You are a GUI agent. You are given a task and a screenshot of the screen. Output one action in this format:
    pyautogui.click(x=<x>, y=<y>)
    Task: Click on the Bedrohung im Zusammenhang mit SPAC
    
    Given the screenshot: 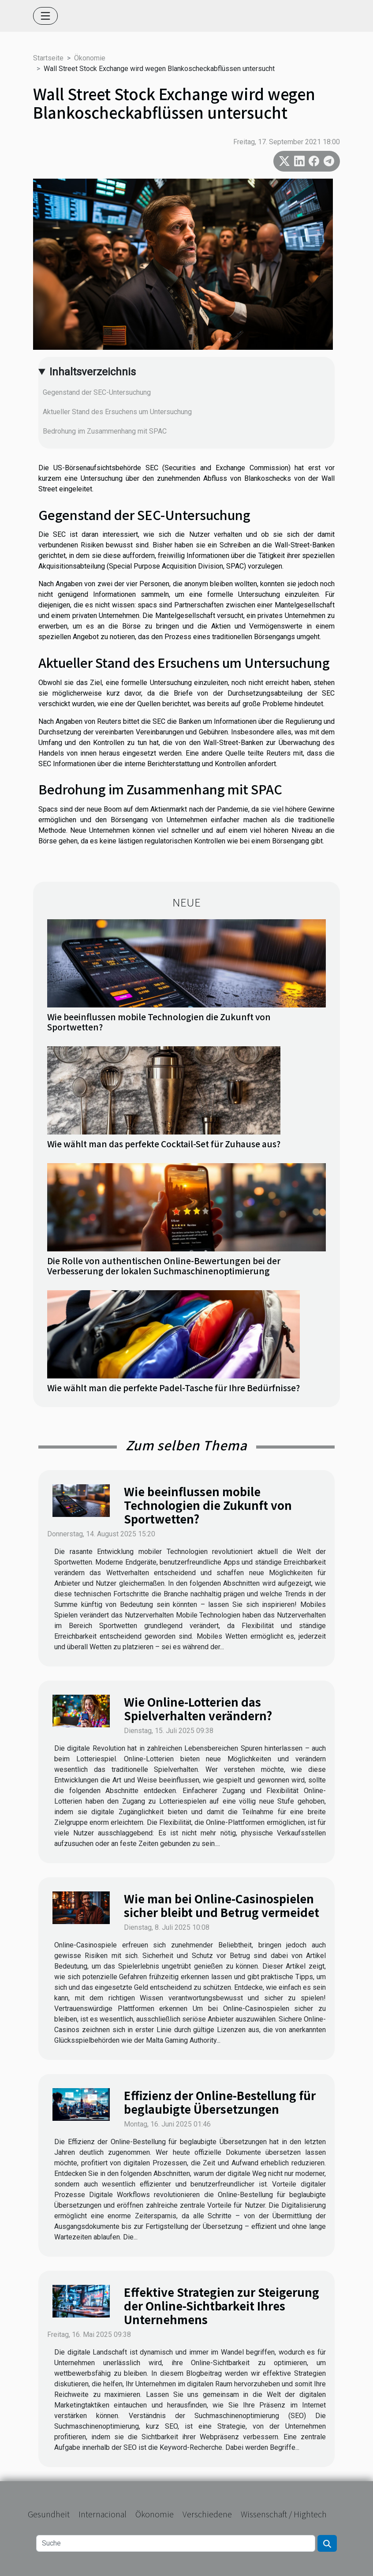 What is the action you would take?
    pyautogui.click(x=105, y=431)
    